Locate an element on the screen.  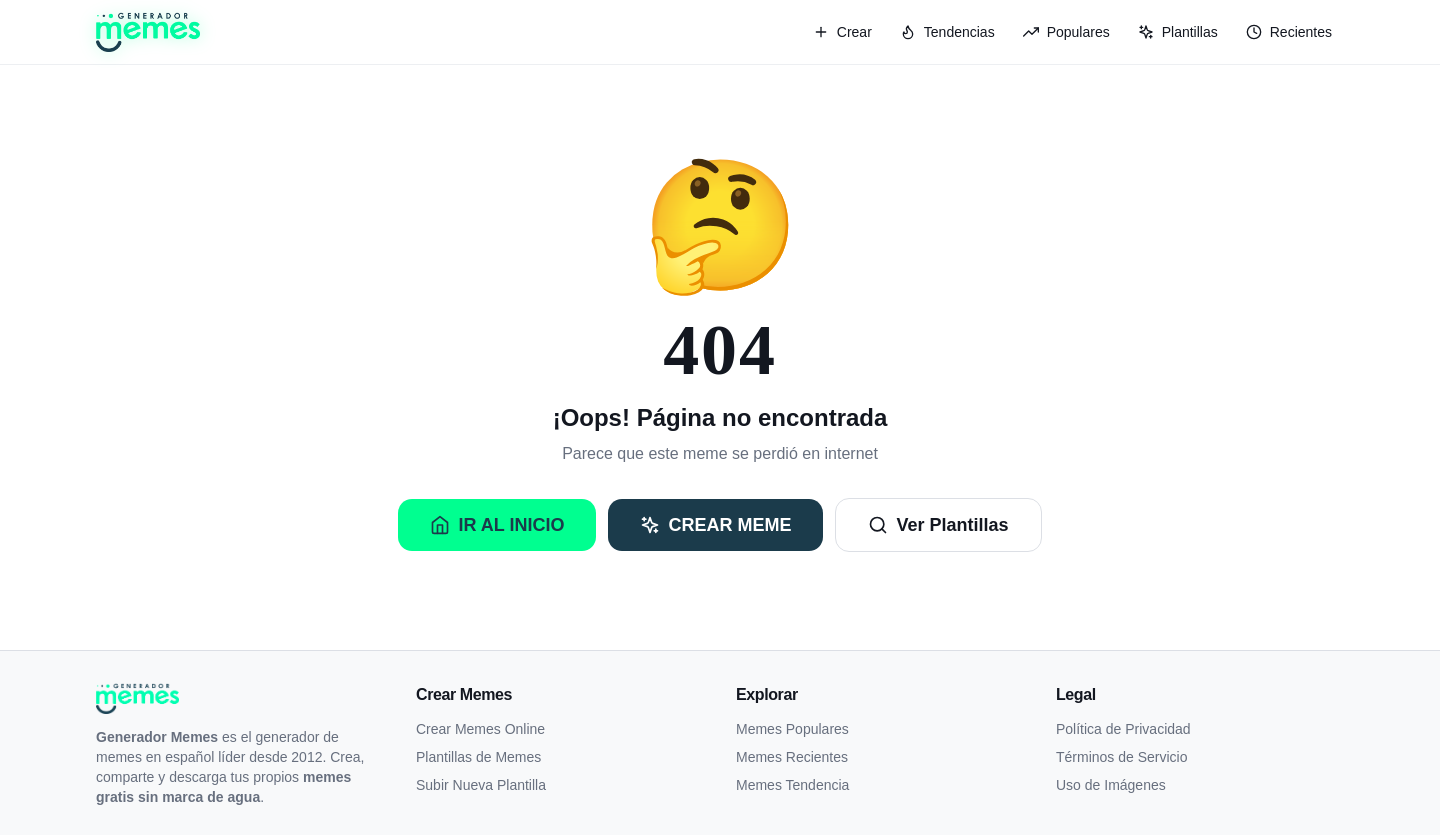
Subir Nueva Plantilla is located at coordinates (481, 785).